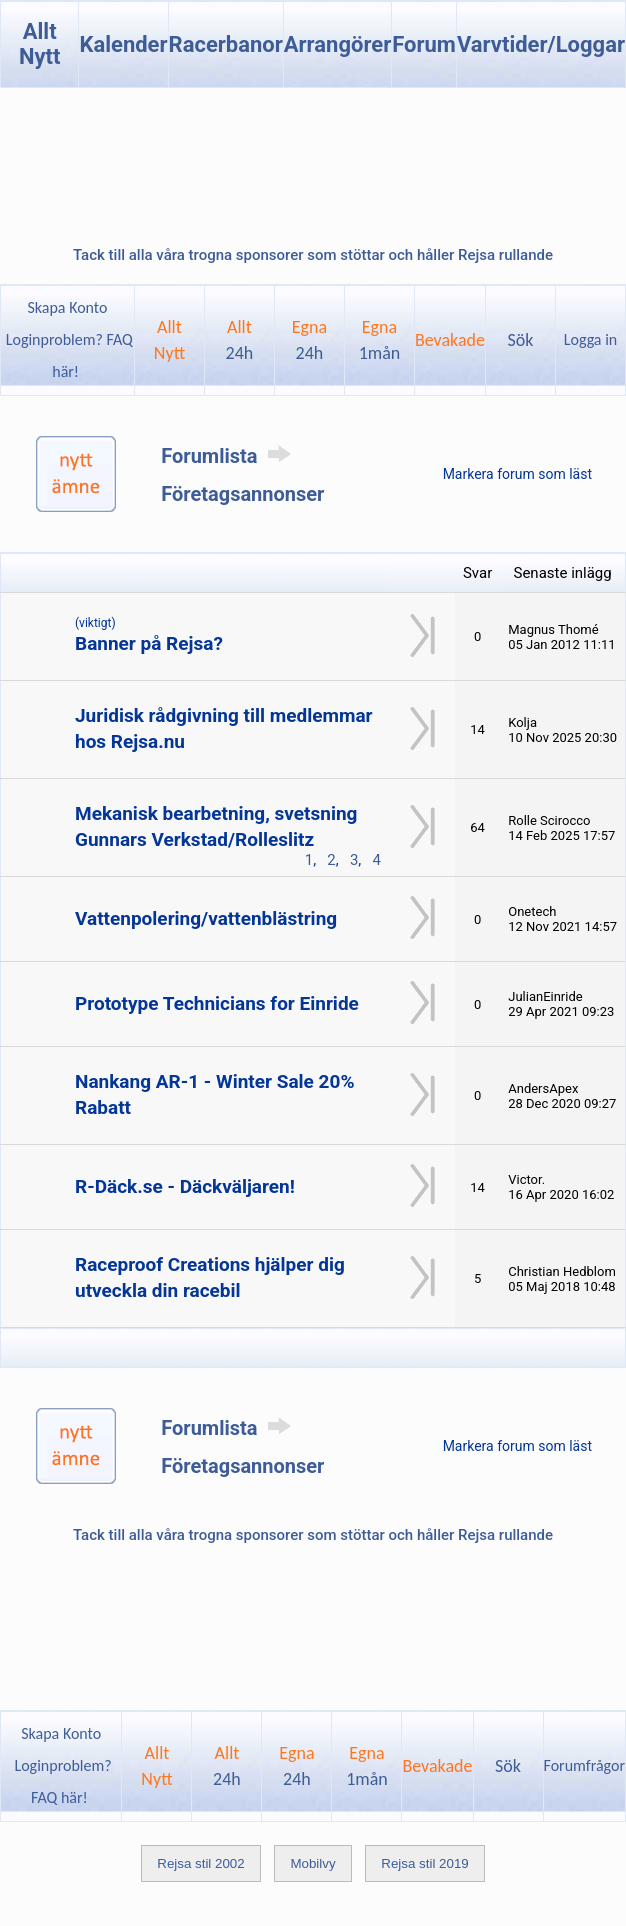 The height and width of the screenshot is (1926, 626). What do you see at coordinates (521, 340) in the screenshot?
I see `Sök` at bounding box center [521, 340].